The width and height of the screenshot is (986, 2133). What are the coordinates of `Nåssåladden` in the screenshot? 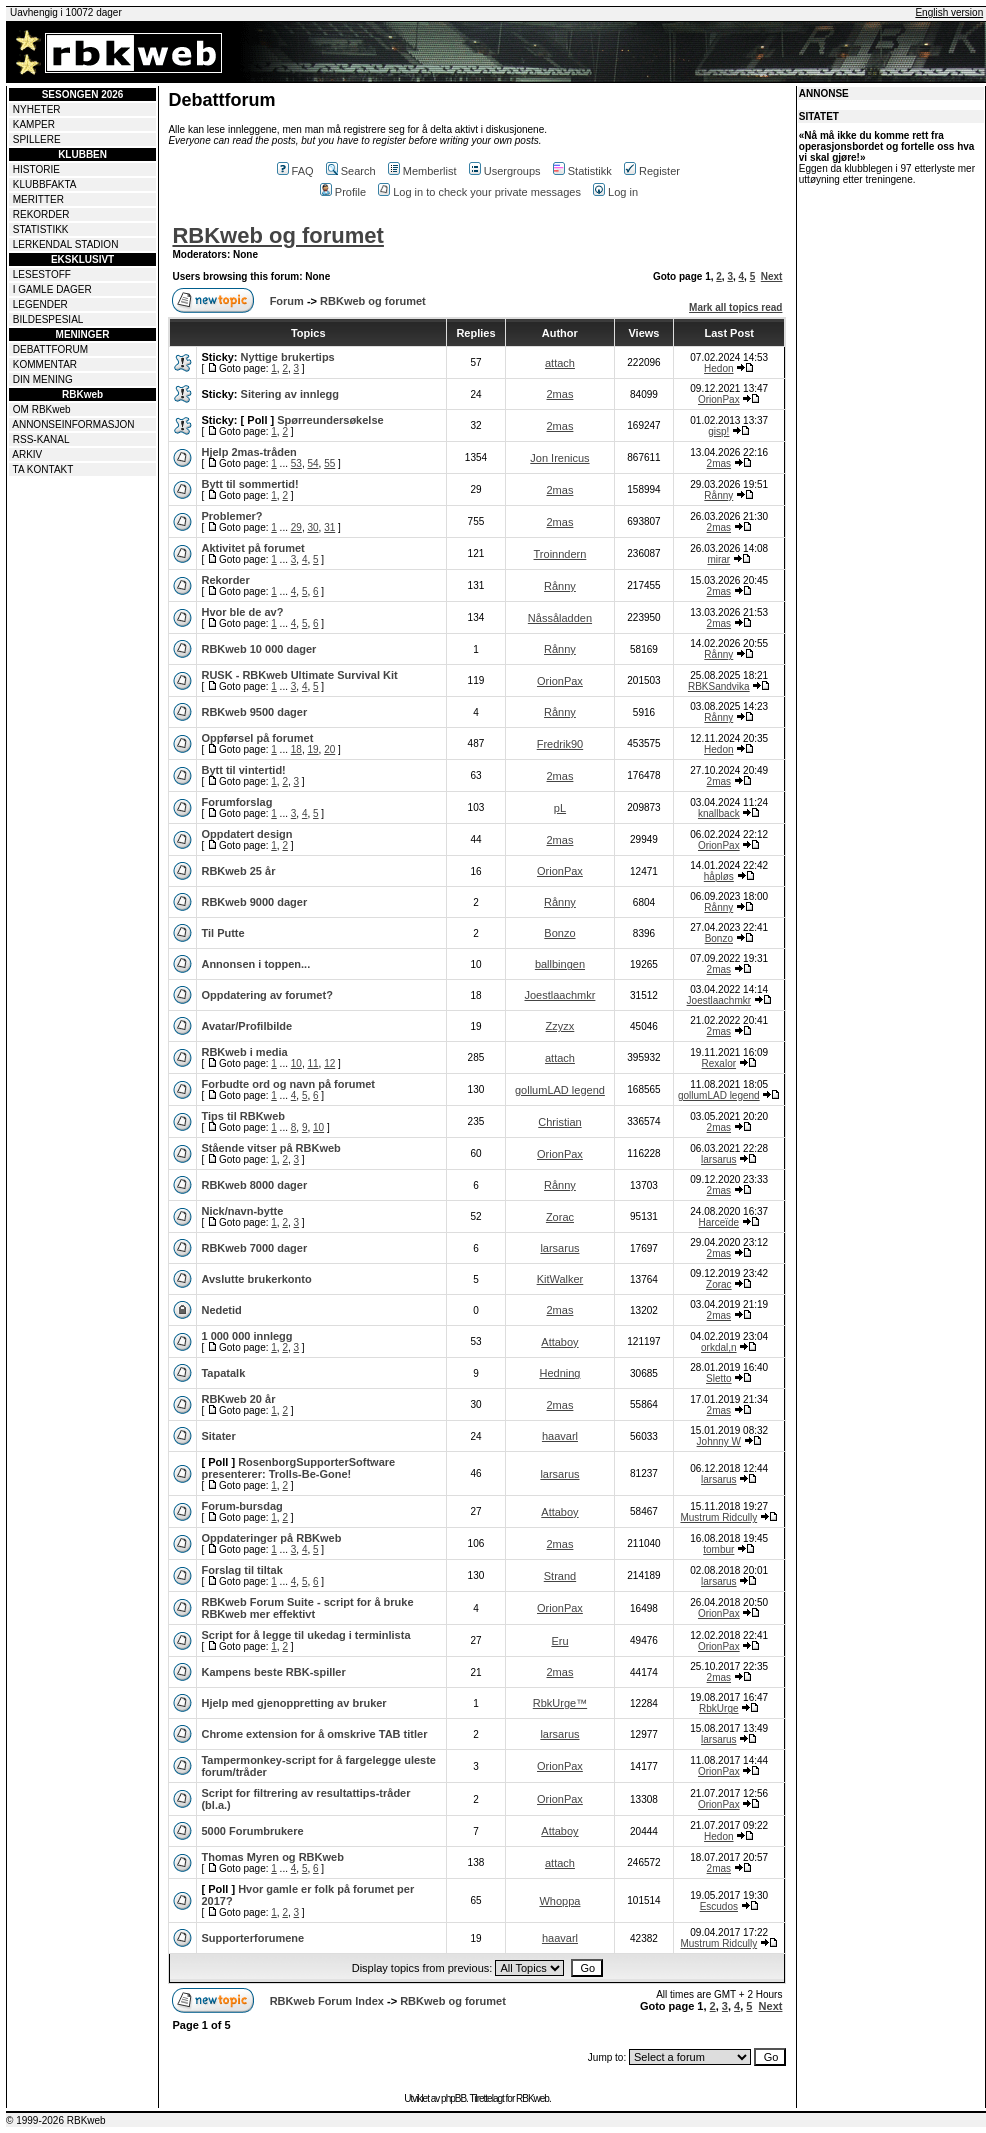 It's located at (560, 618).